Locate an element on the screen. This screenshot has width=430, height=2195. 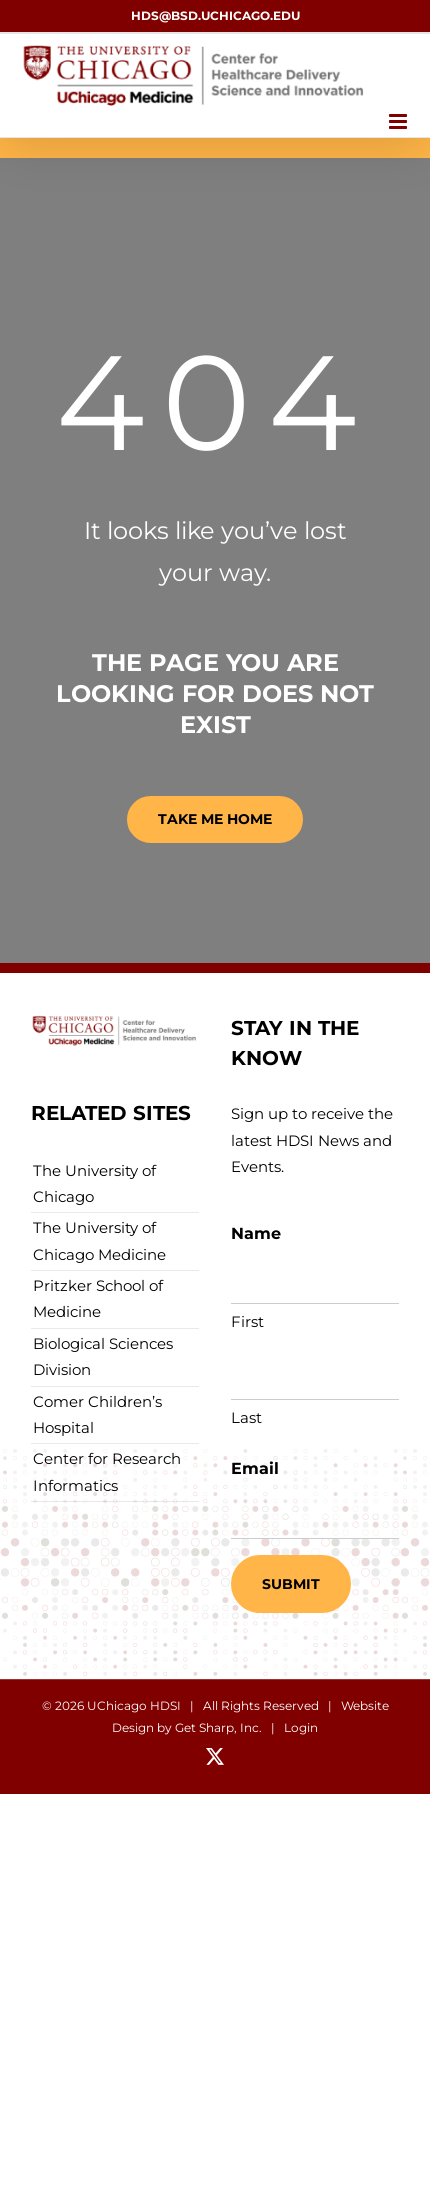
Center for Research Informatics is located at coordinates (107, 1471).